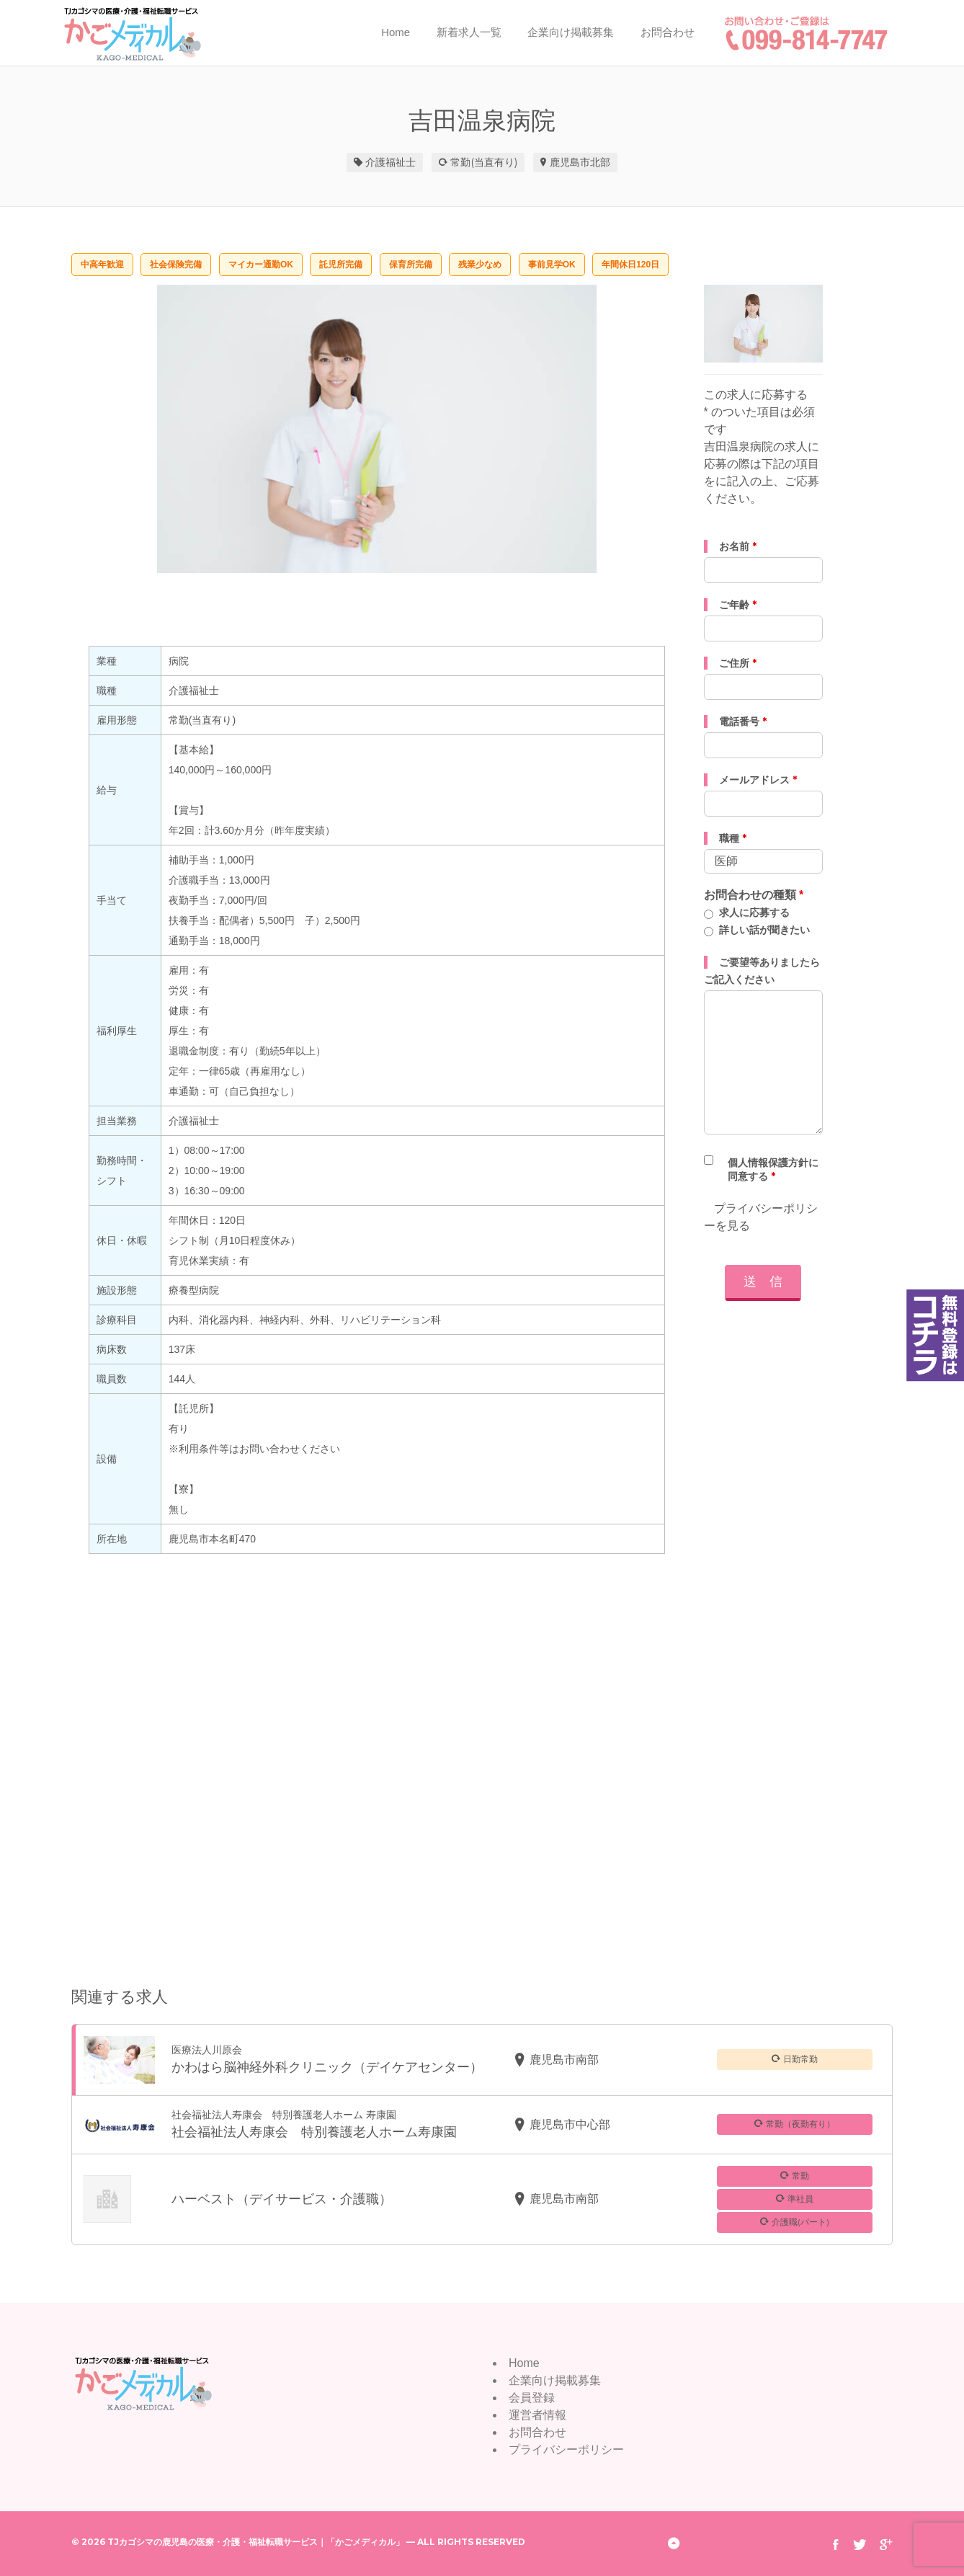 This screenshot has width=964, height=2576. I want to click on 運営者情報, so click(537, 2415).